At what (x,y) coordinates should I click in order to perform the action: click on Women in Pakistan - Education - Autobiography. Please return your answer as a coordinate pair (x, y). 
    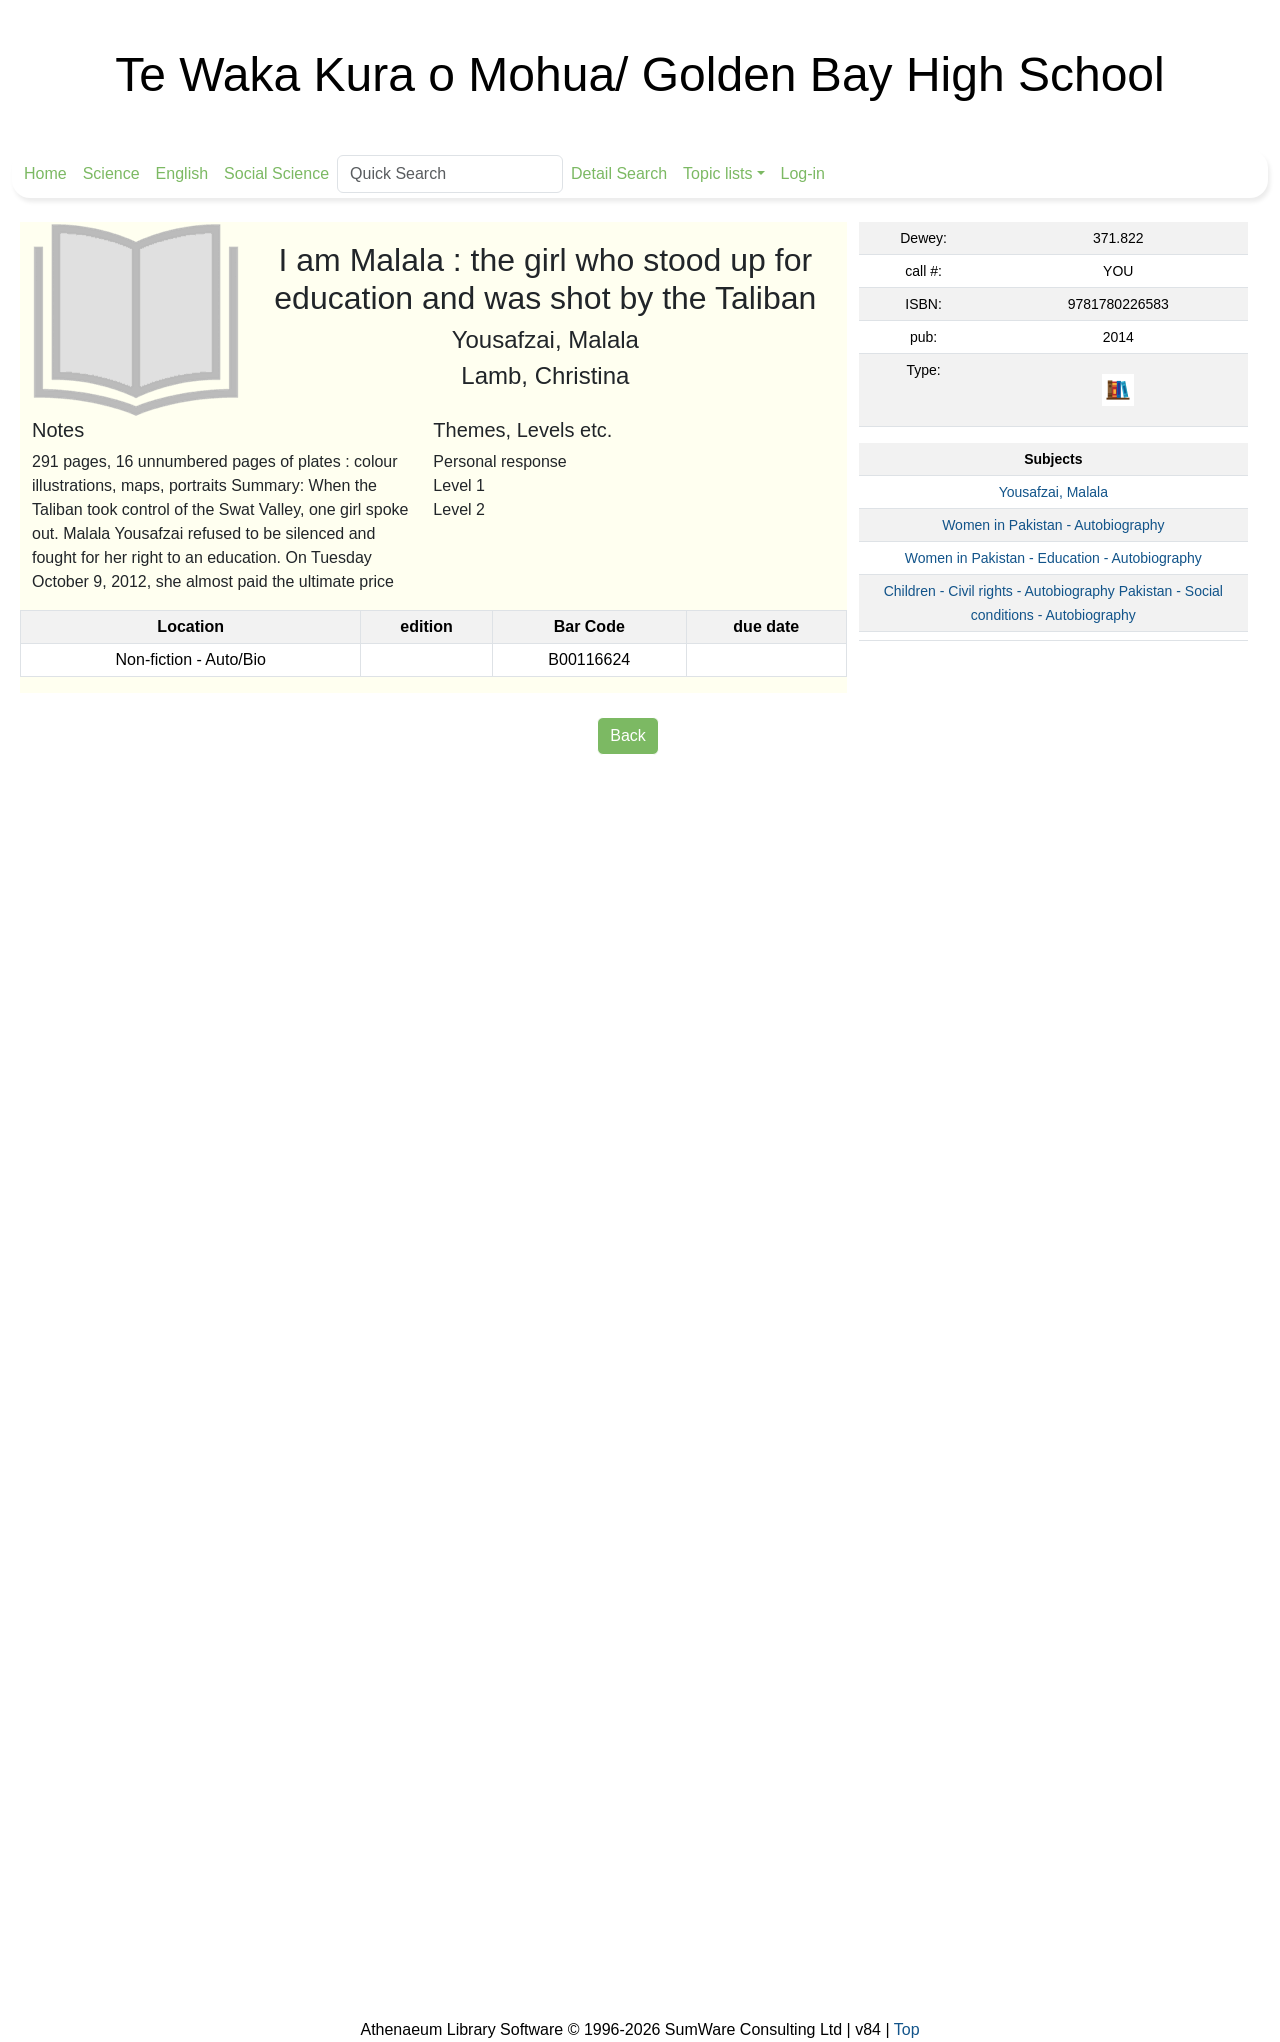
    Looking at the image, I should click on (1053, 558).